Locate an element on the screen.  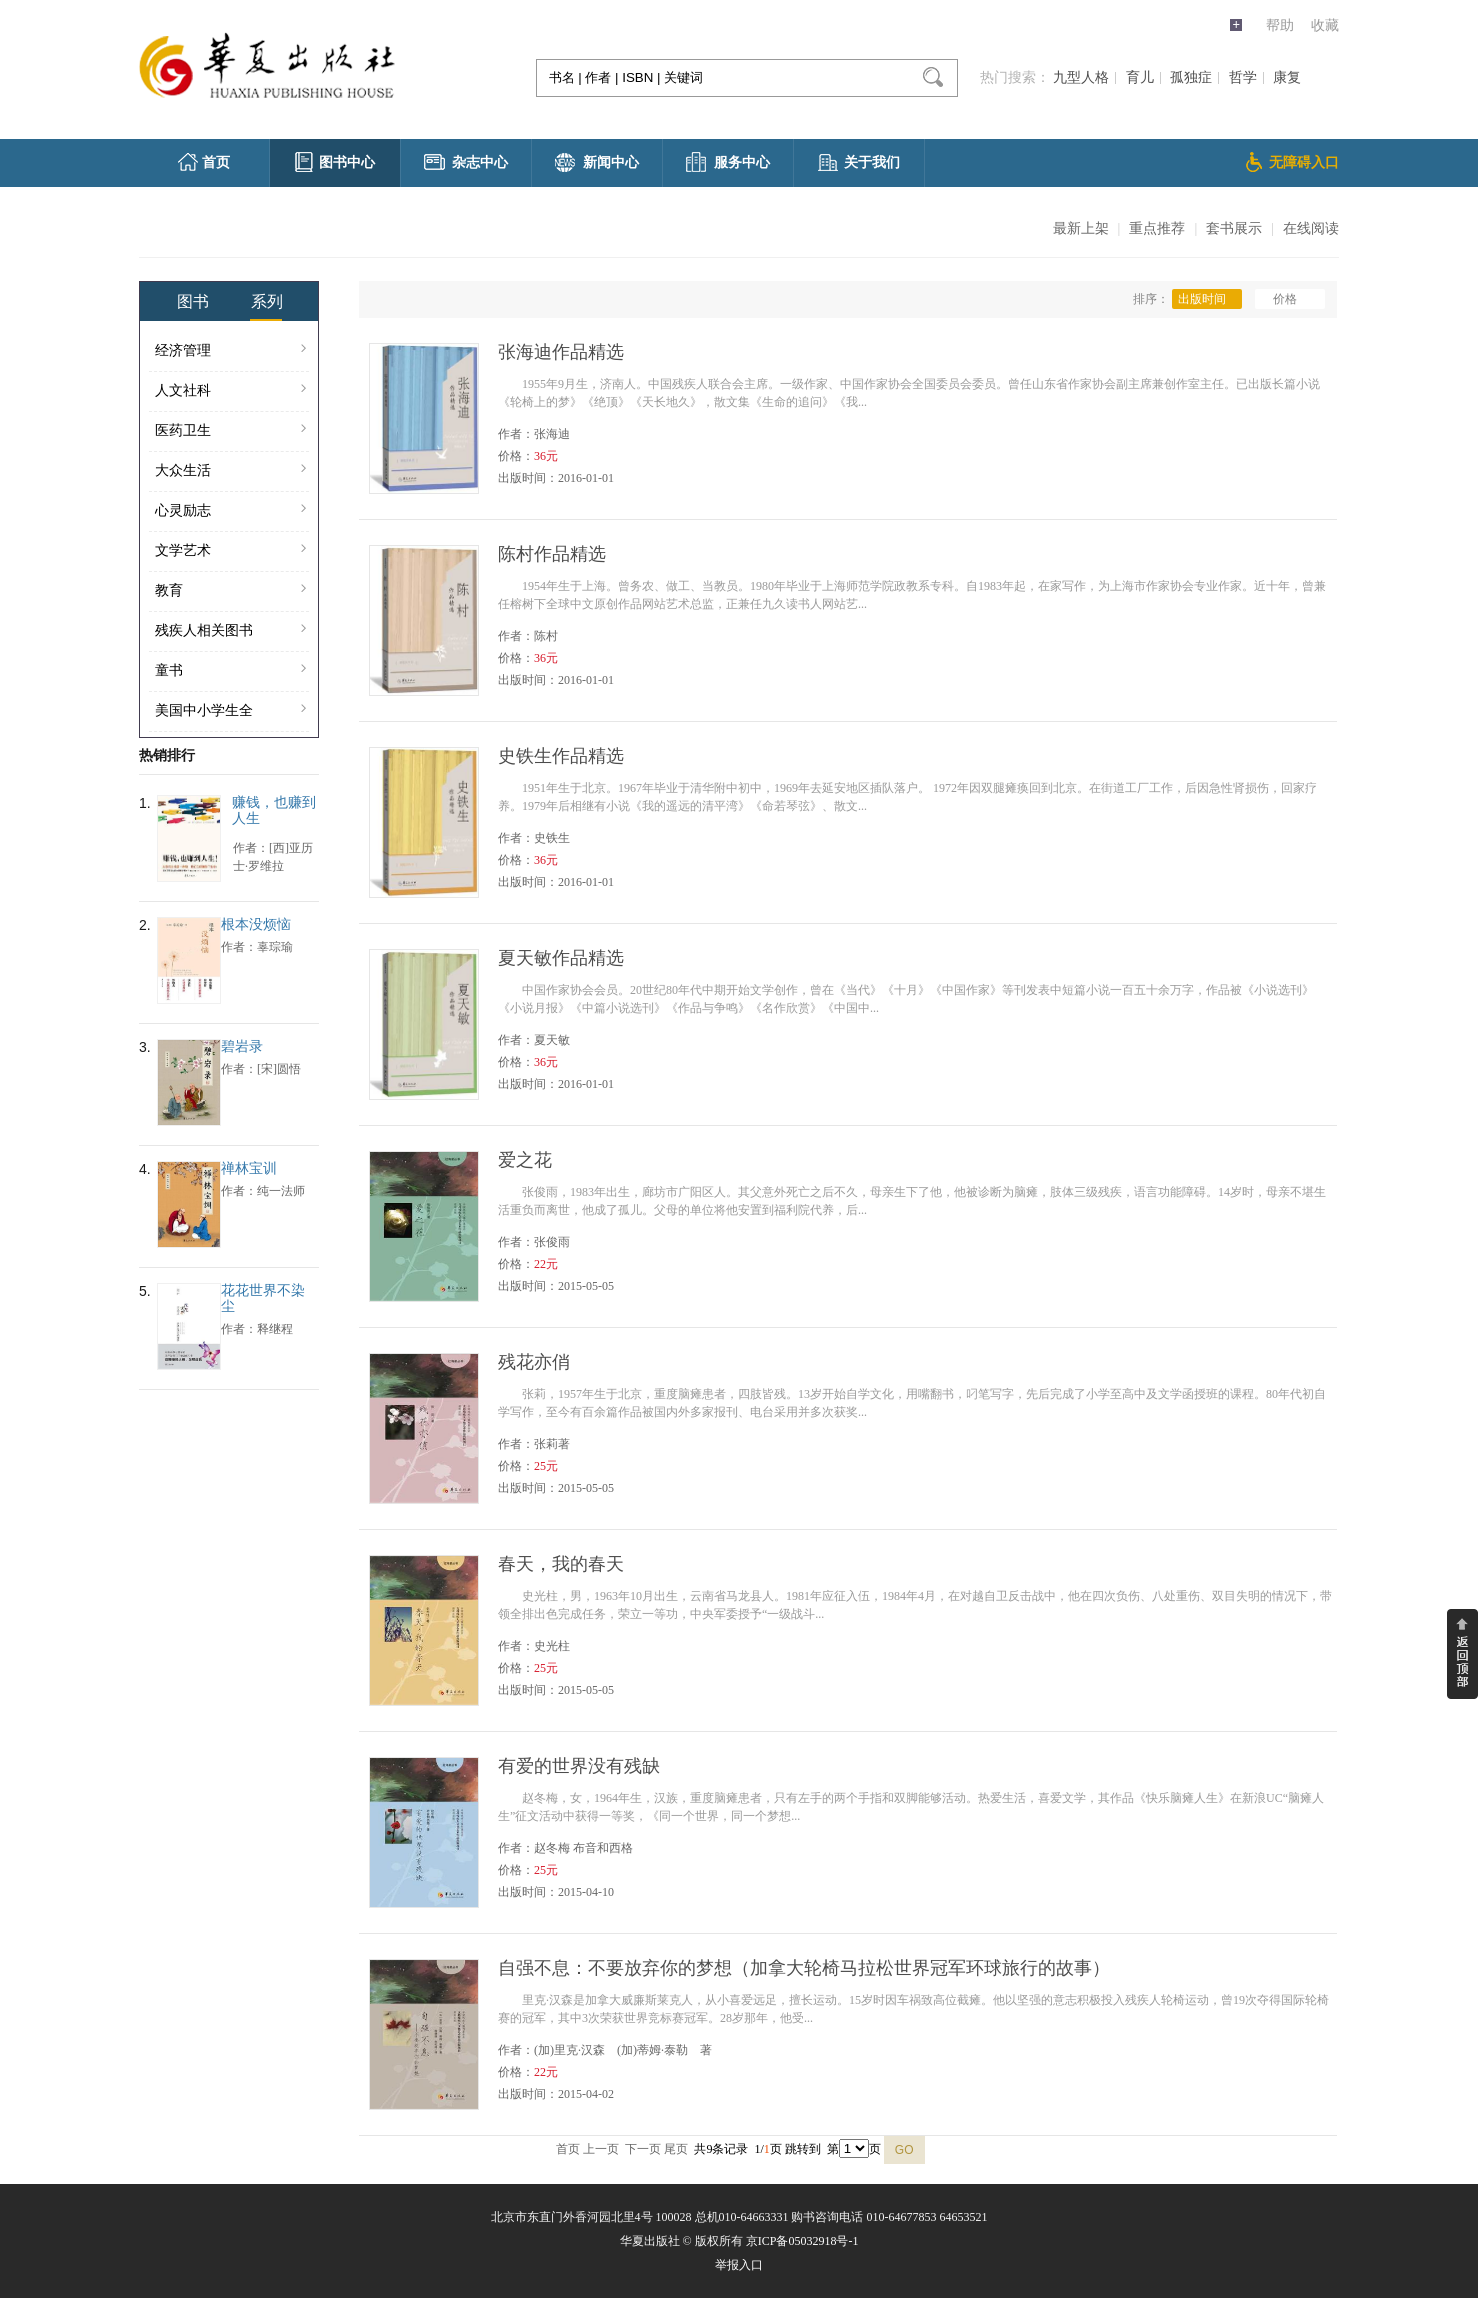
残疾人相关图书 is located at coordinates (230, 630).